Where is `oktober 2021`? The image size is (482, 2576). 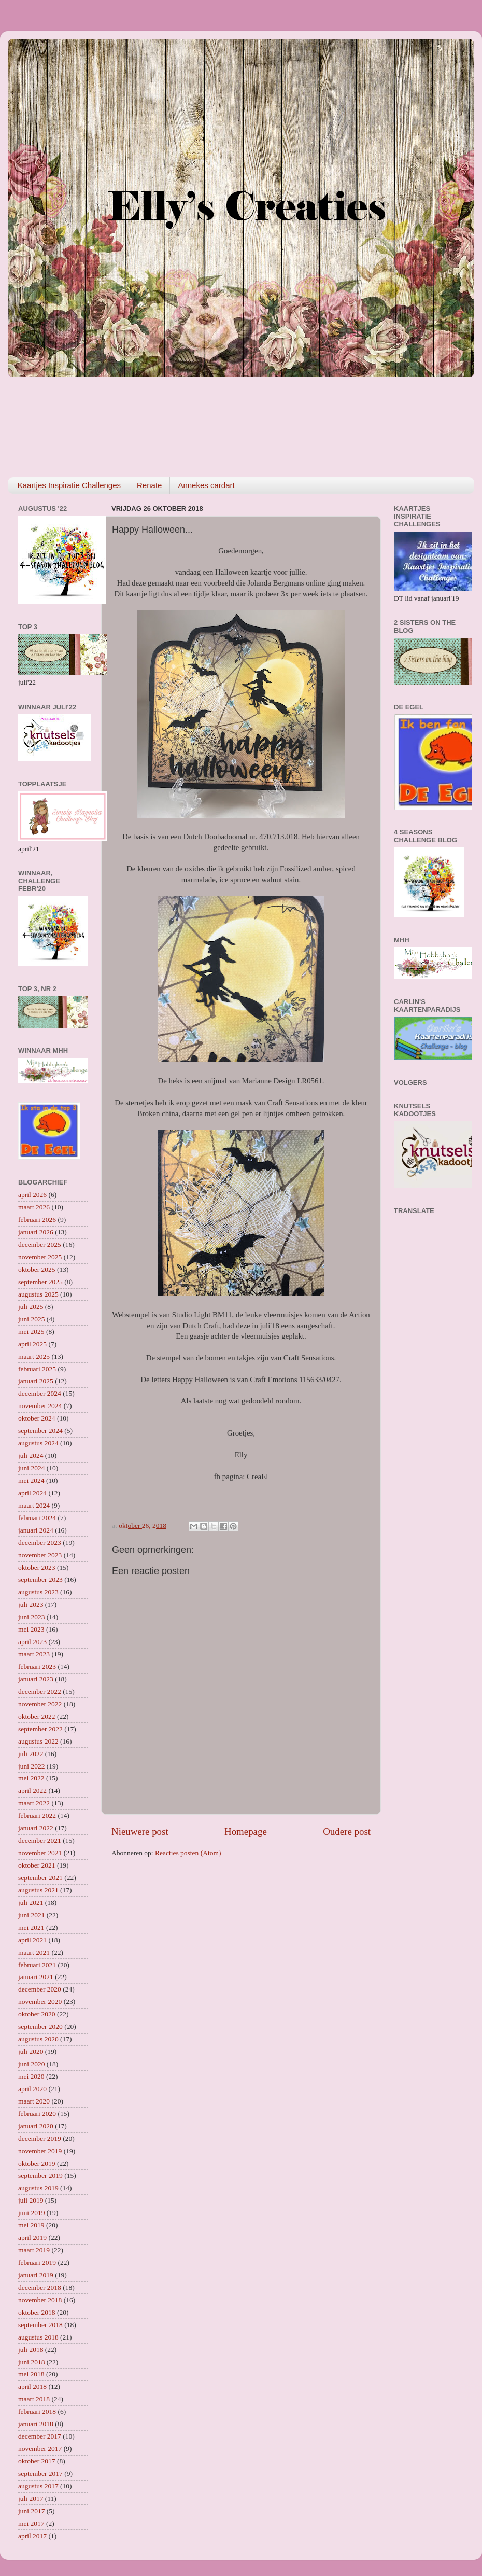
oktober 2021 is located at coordinates (36, 1865).